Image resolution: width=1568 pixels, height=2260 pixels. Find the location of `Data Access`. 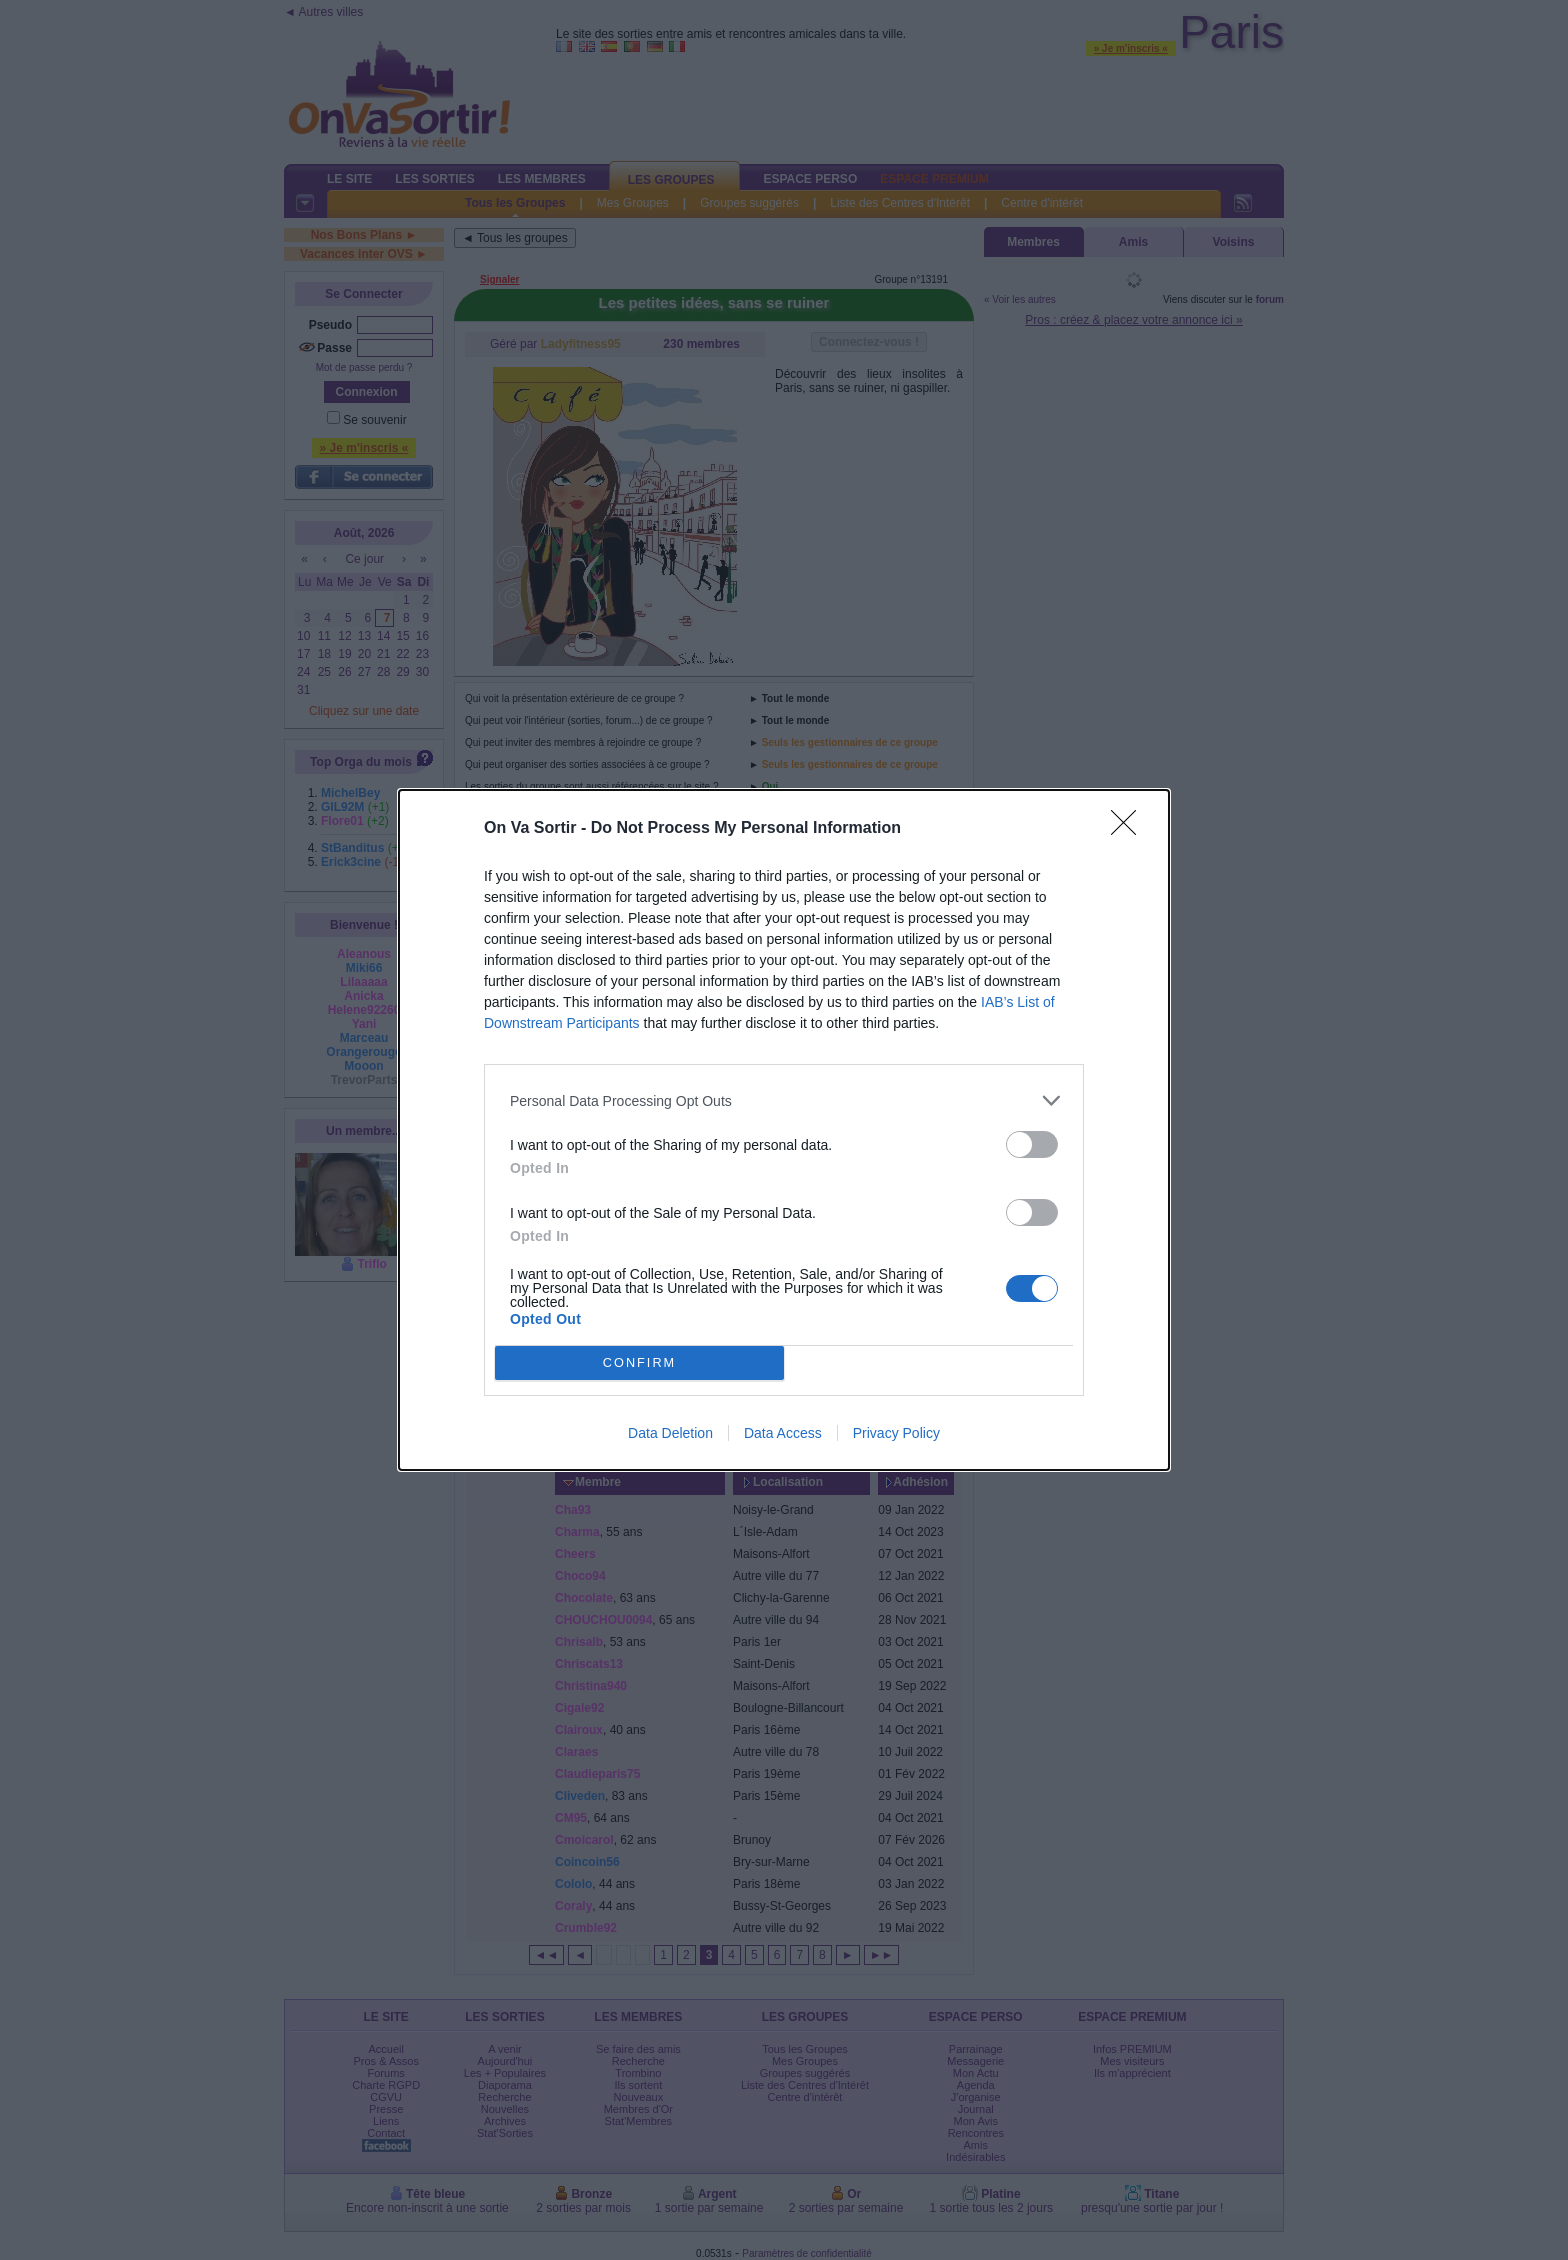

Data Access is located at coordinates (783, 1433).